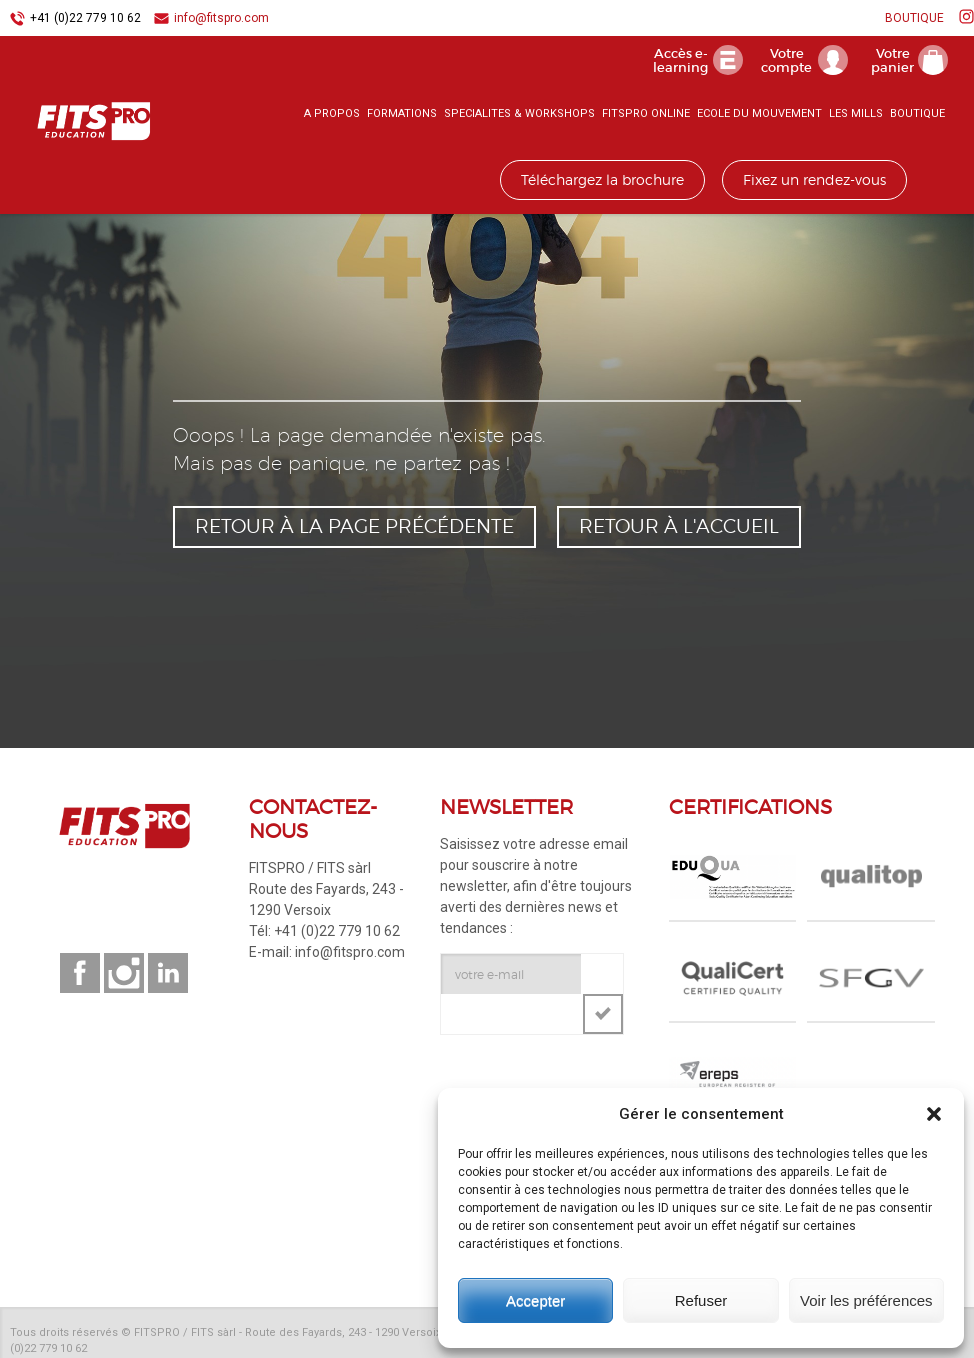 This screenshot has width=974, height=1358. What do you see at coordinates (90, 121) in the screenshot?
I see `FITSPRO` at bounding box center [90, 121].